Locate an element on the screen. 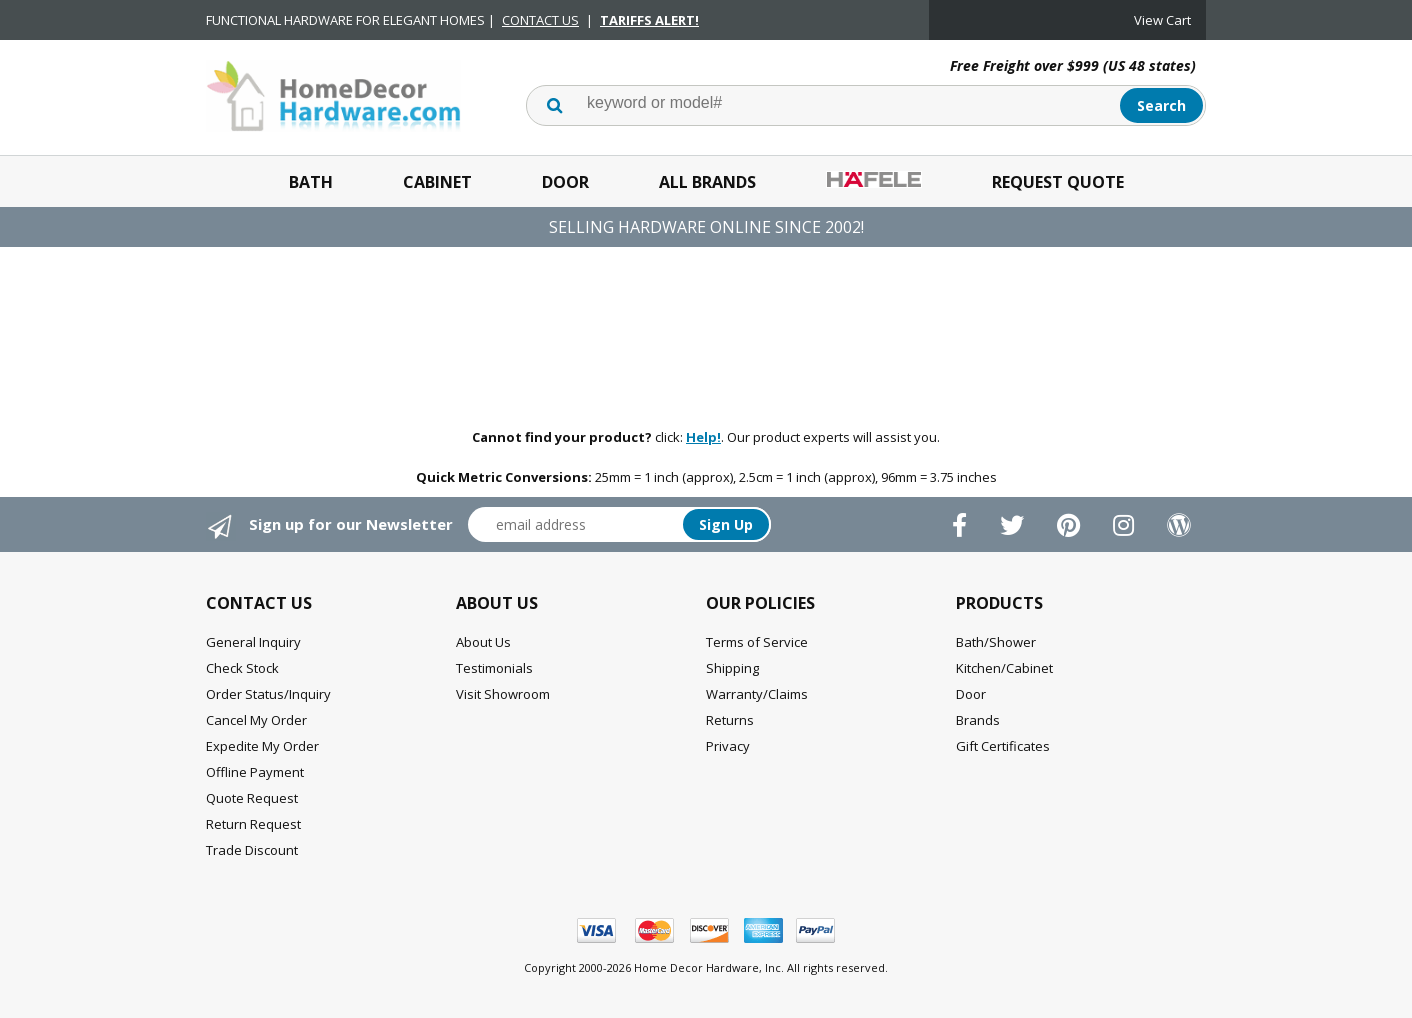 Image resolution: width=1412 pixels, height=1018 pixels. Expedite My Order is located at coordinates (262, 746).